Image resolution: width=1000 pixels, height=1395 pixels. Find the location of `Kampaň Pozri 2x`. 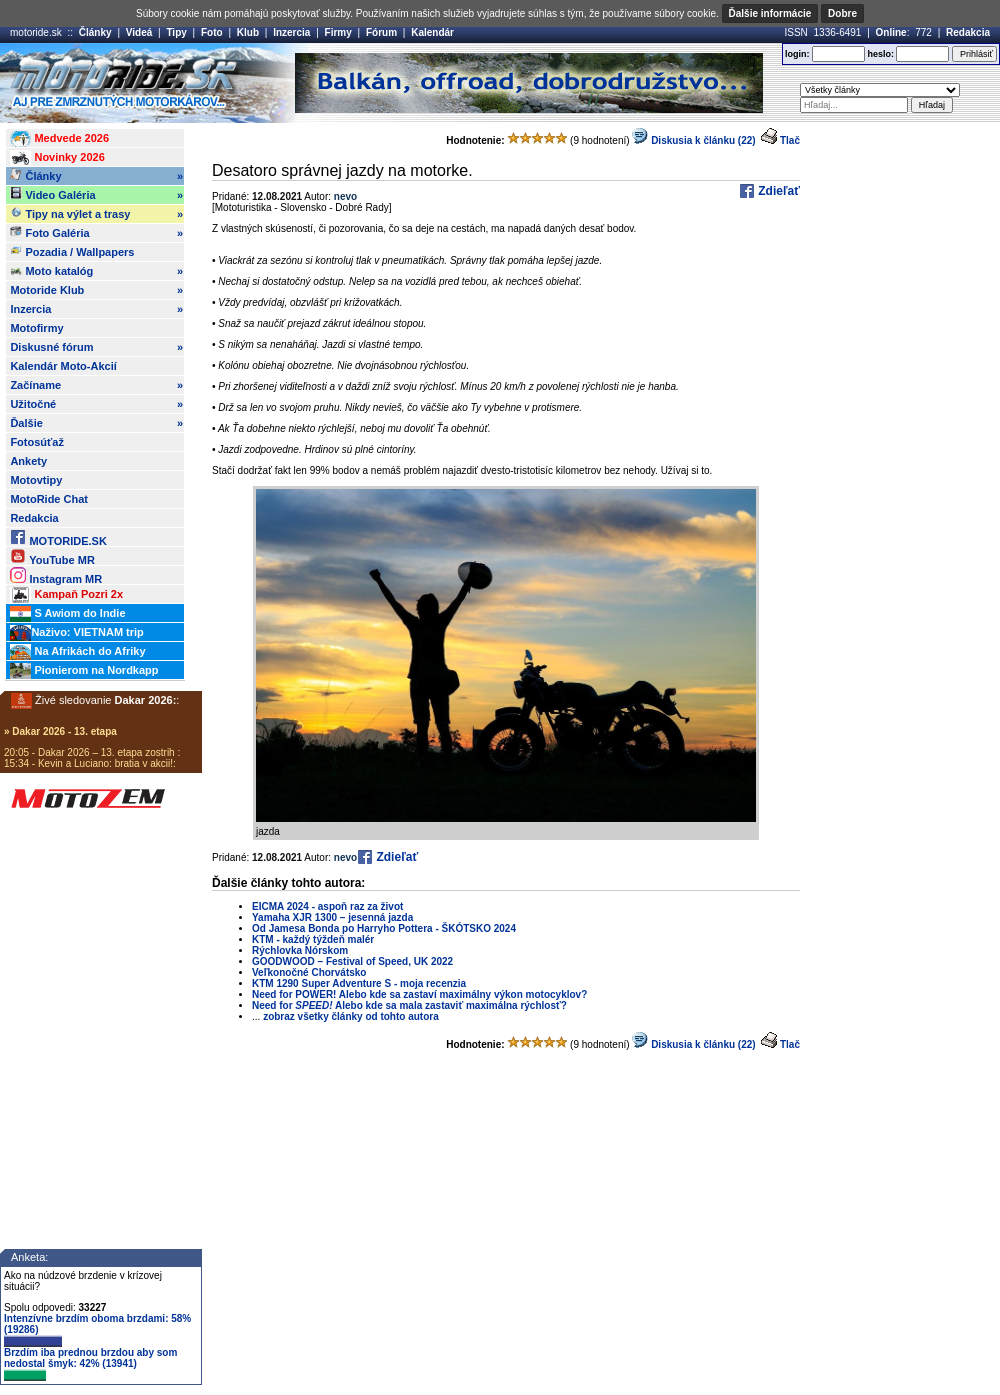

Kampaň Pozri 2x is located at coordinates (66, 595).